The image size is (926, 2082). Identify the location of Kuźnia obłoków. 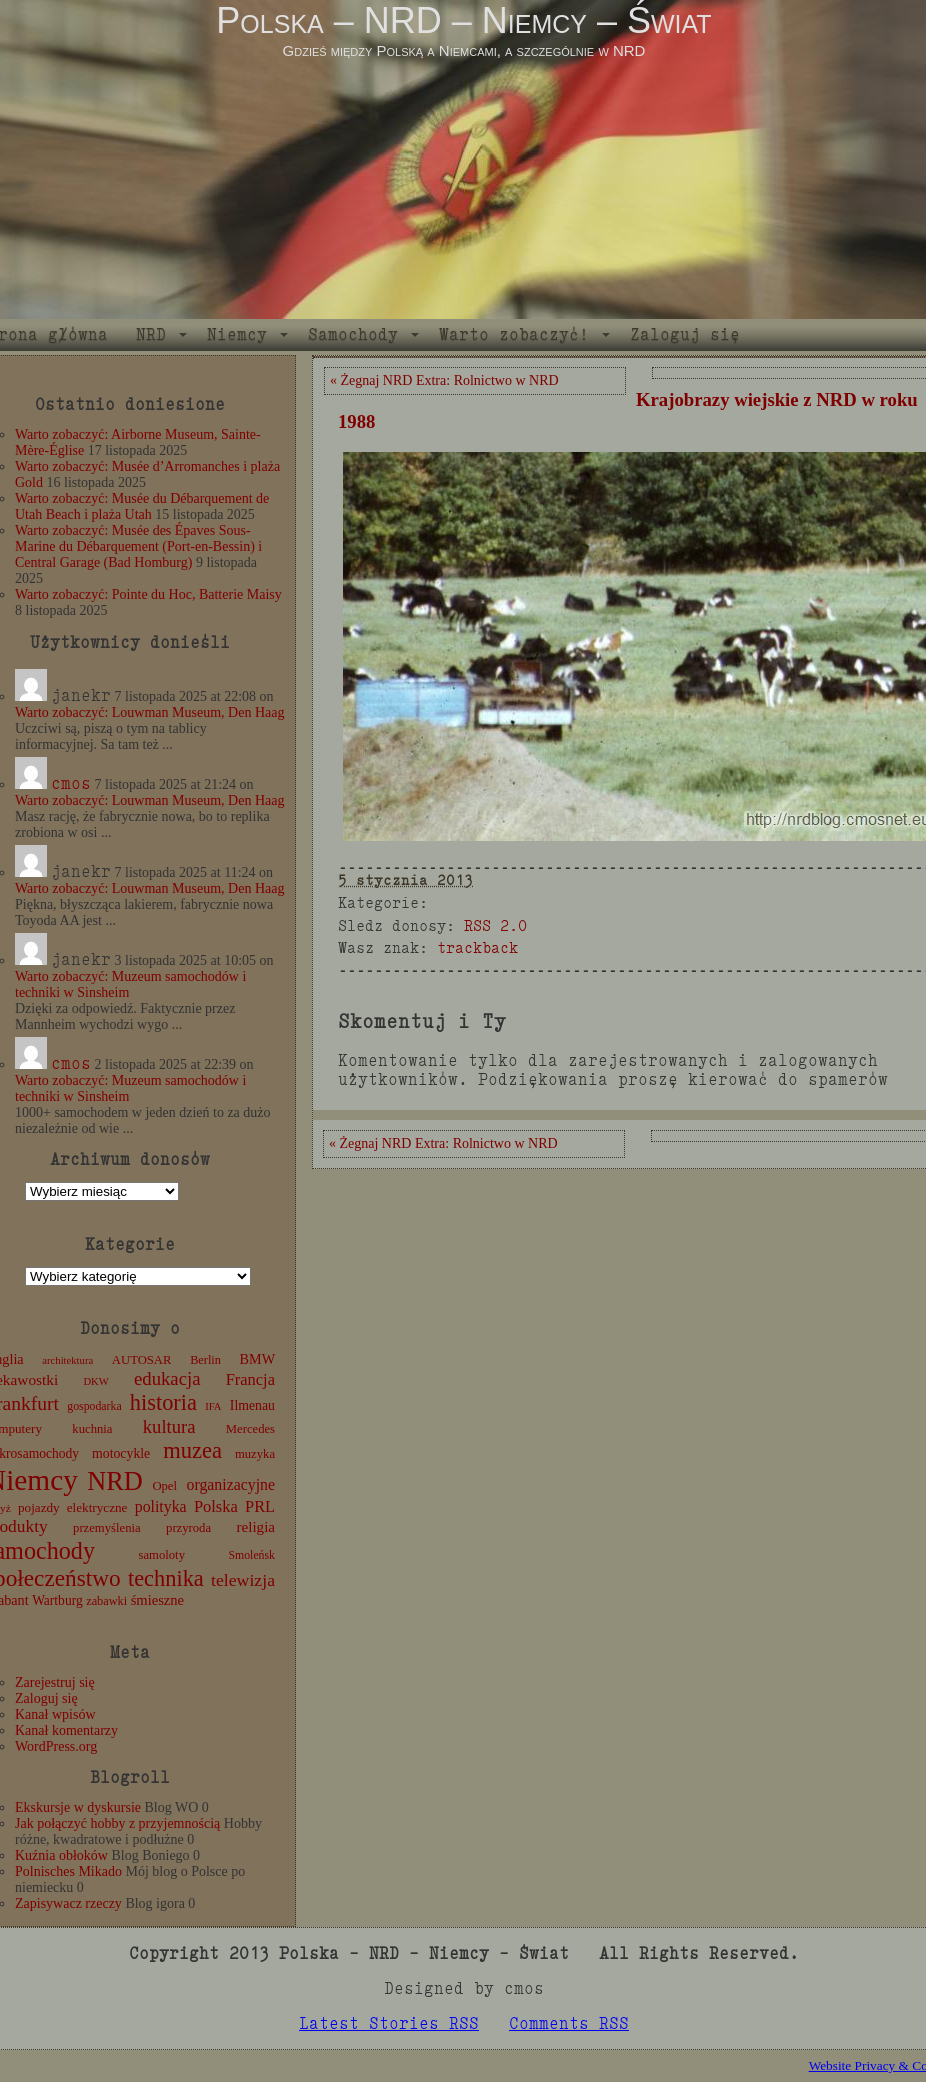
(61, 1855).